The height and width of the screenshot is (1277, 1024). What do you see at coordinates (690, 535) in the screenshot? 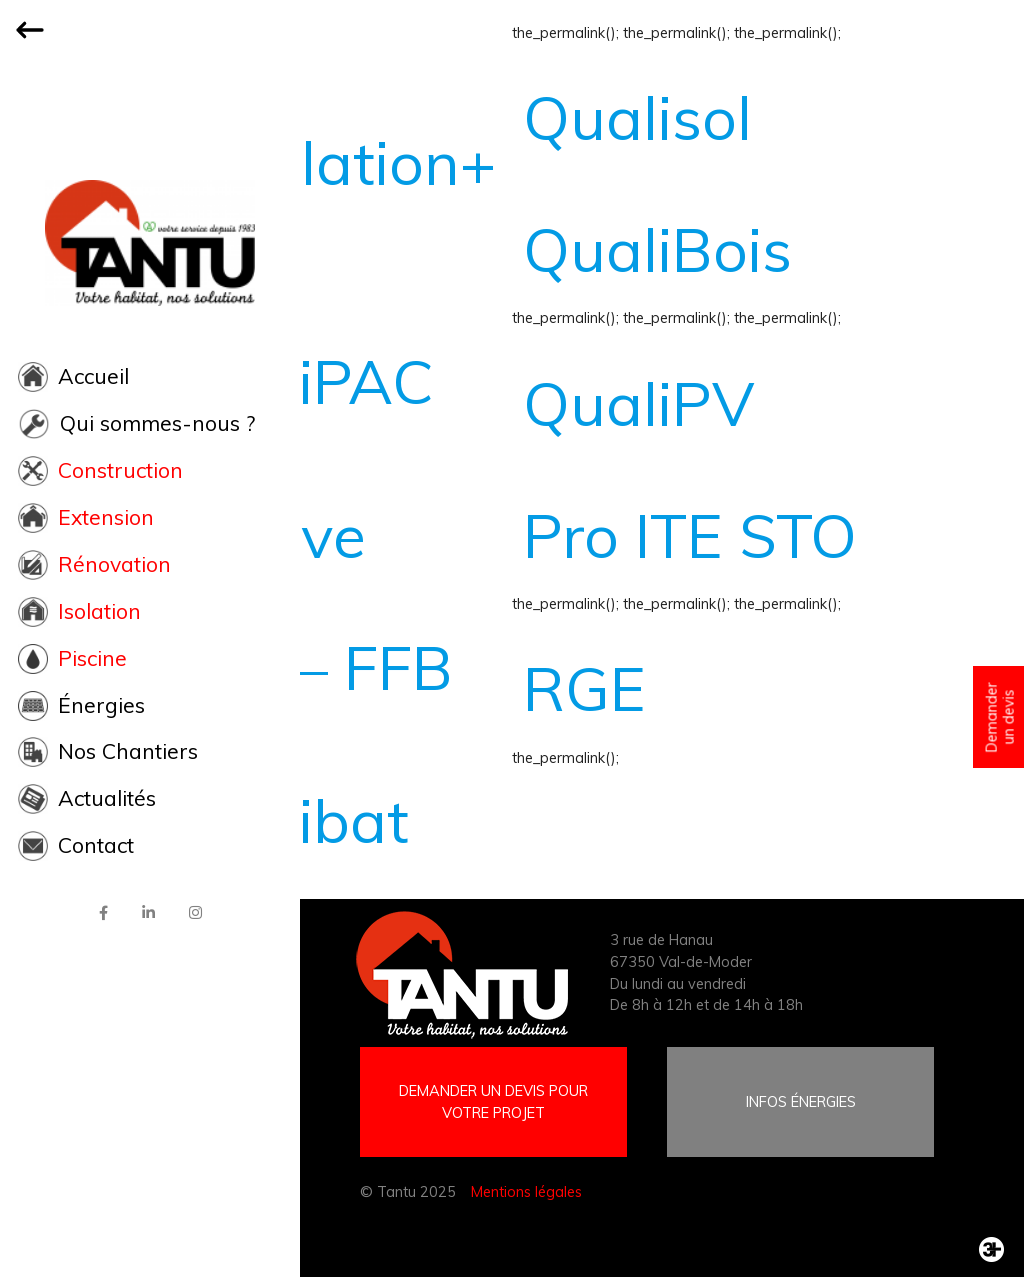
I see `Pro ITE STO` at bounding box center [690, 535].